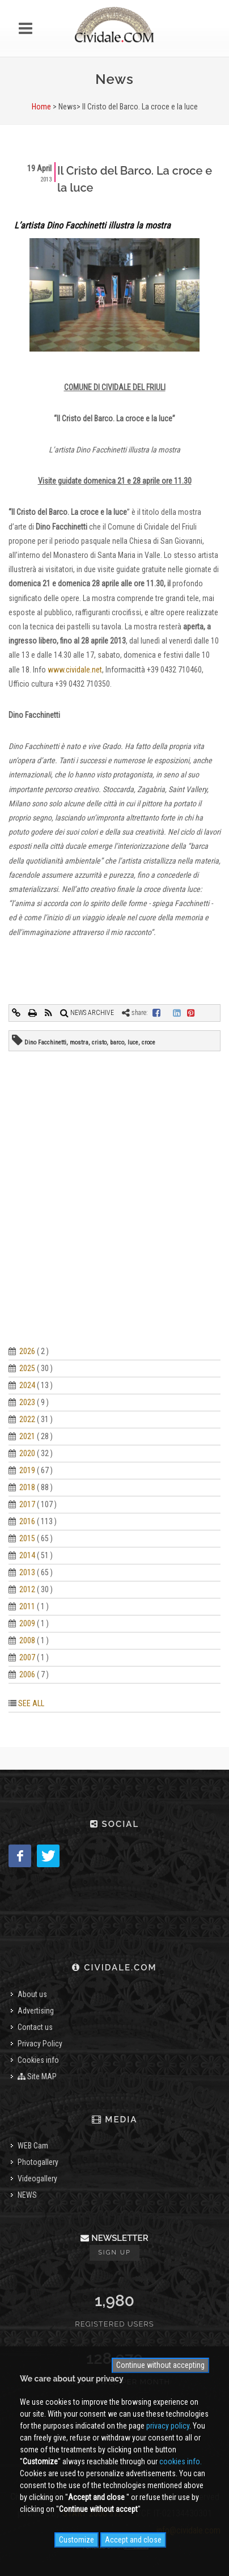 Image resolution: width=229 pixels, height=2576 pixels. I want to click on 2026, so click(27, 1351).